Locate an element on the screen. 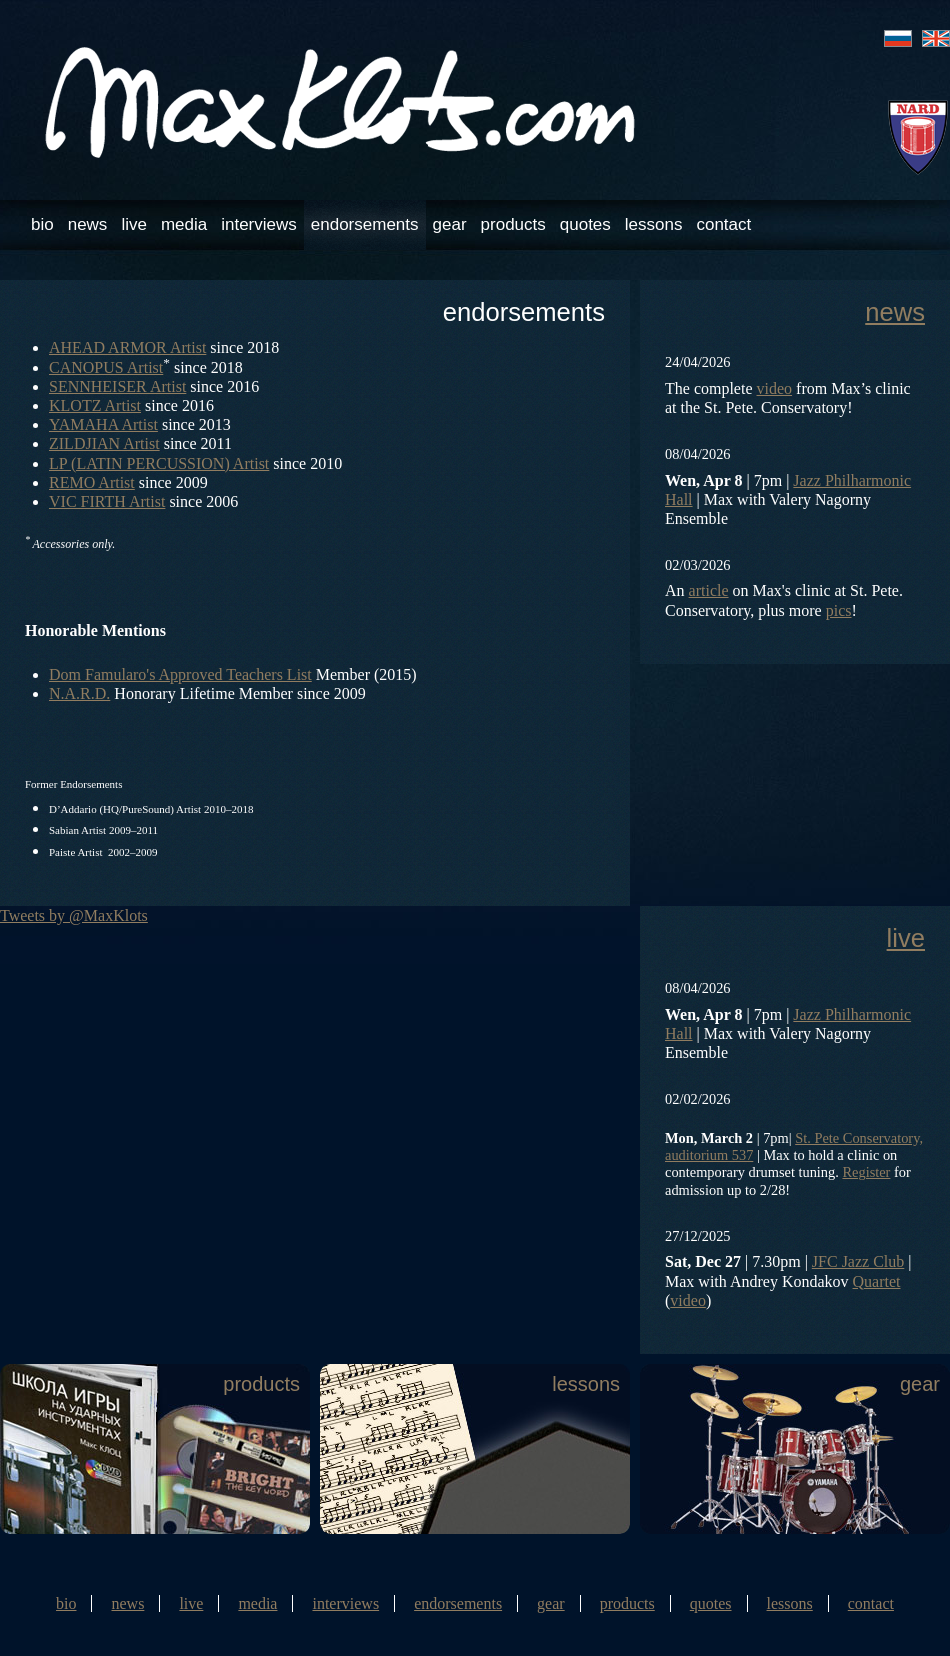 The image size is (950, 1656). SENNHEISER Artist is located at coordinates (117, 386).